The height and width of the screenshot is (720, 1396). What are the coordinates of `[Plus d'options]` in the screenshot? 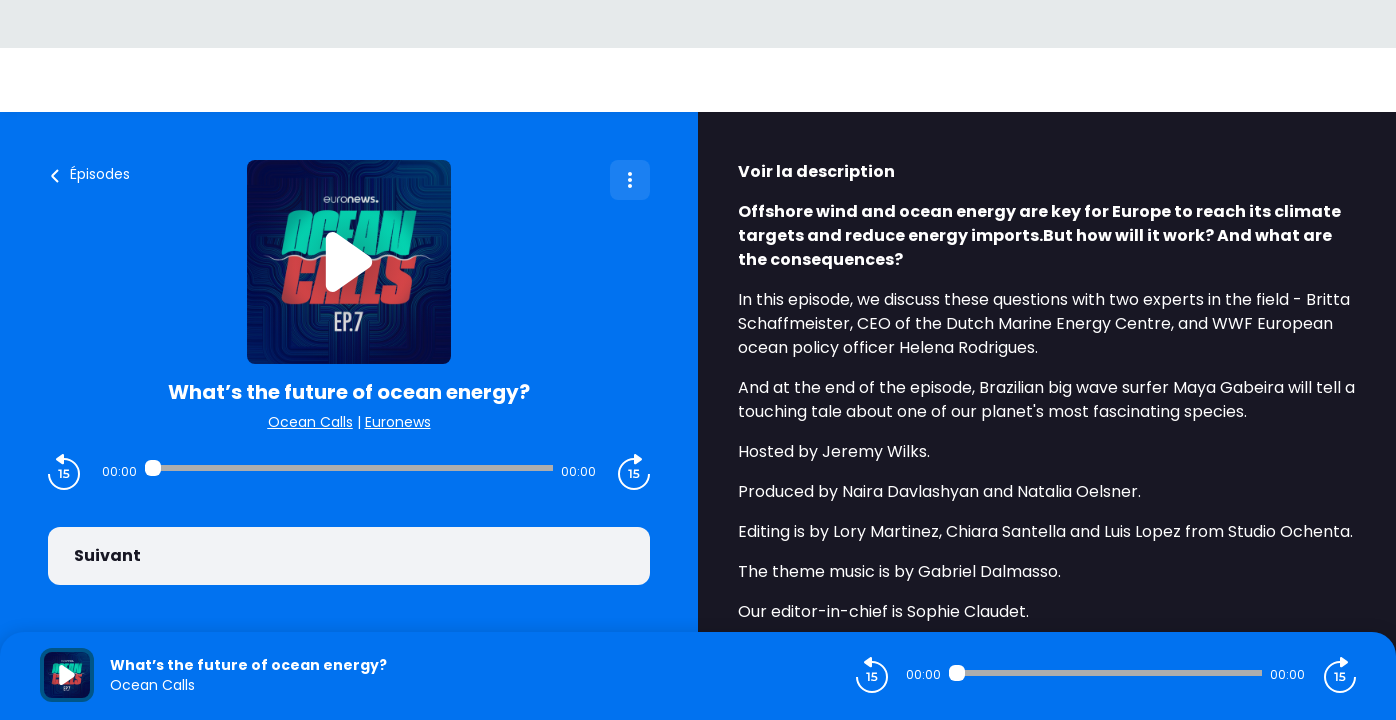 It's located at (630, 180).